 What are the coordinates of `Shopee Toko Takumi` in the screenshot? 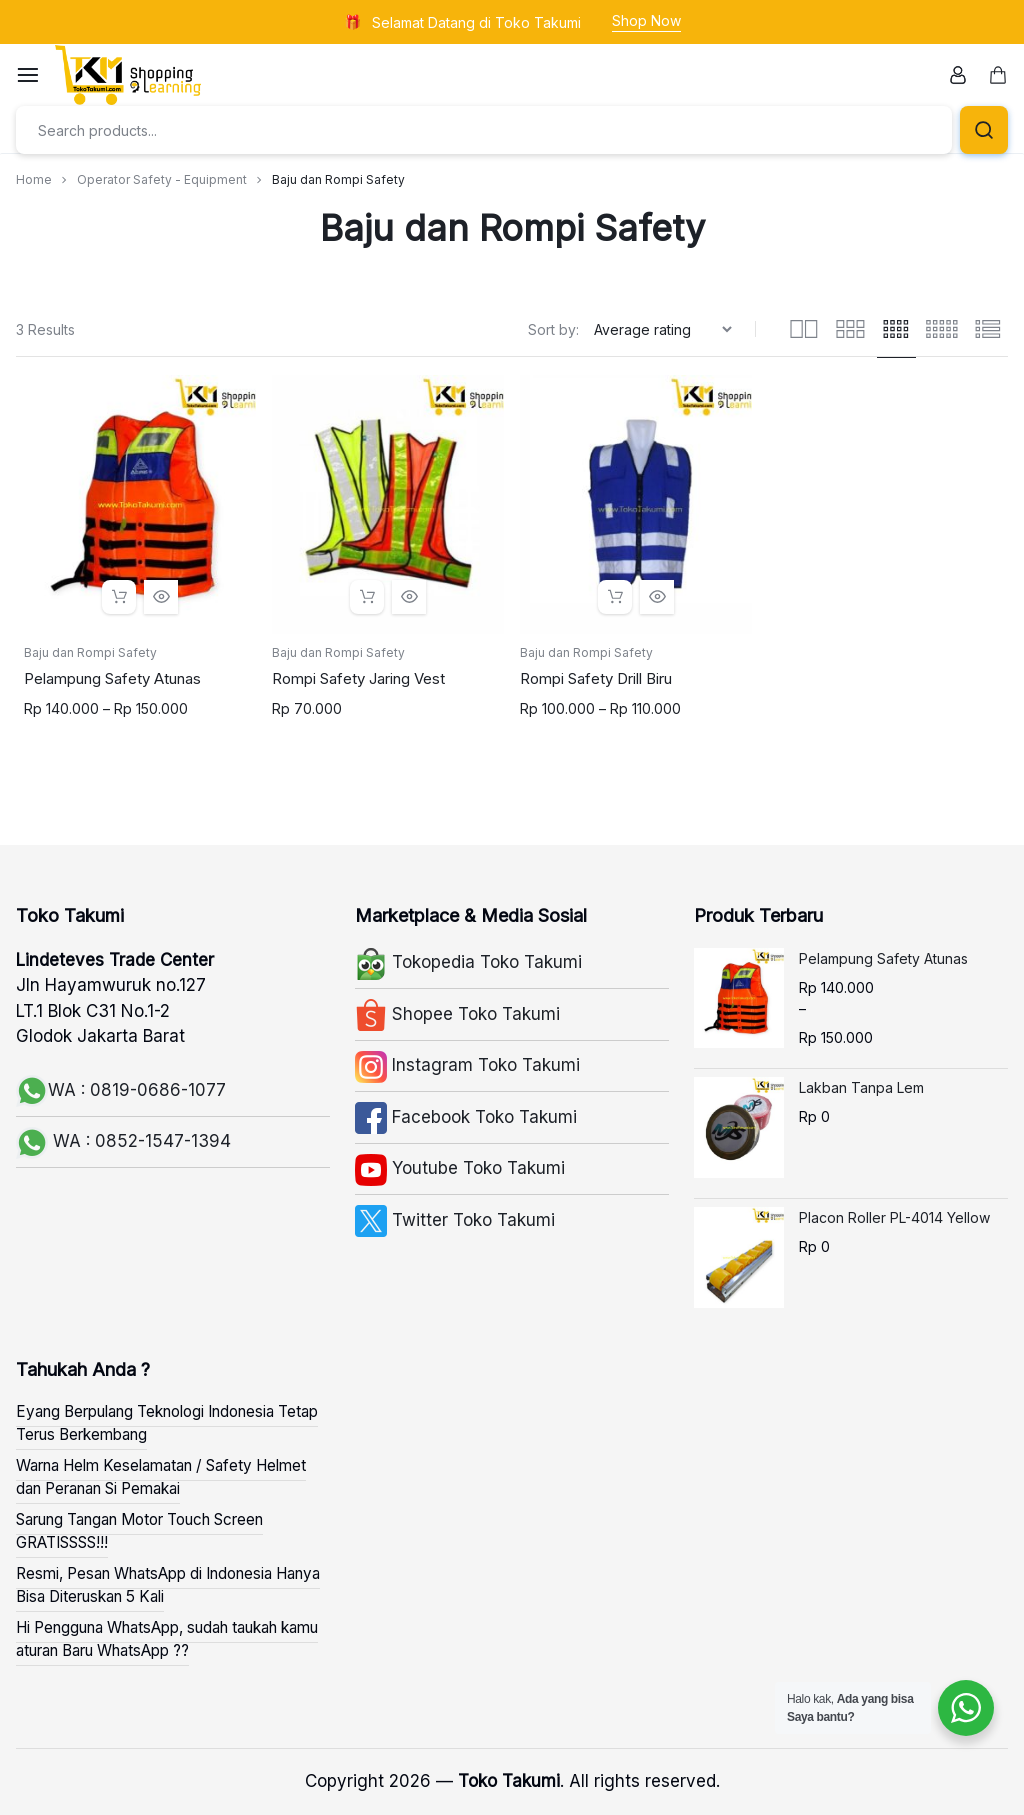 It's located at (457, 1014).